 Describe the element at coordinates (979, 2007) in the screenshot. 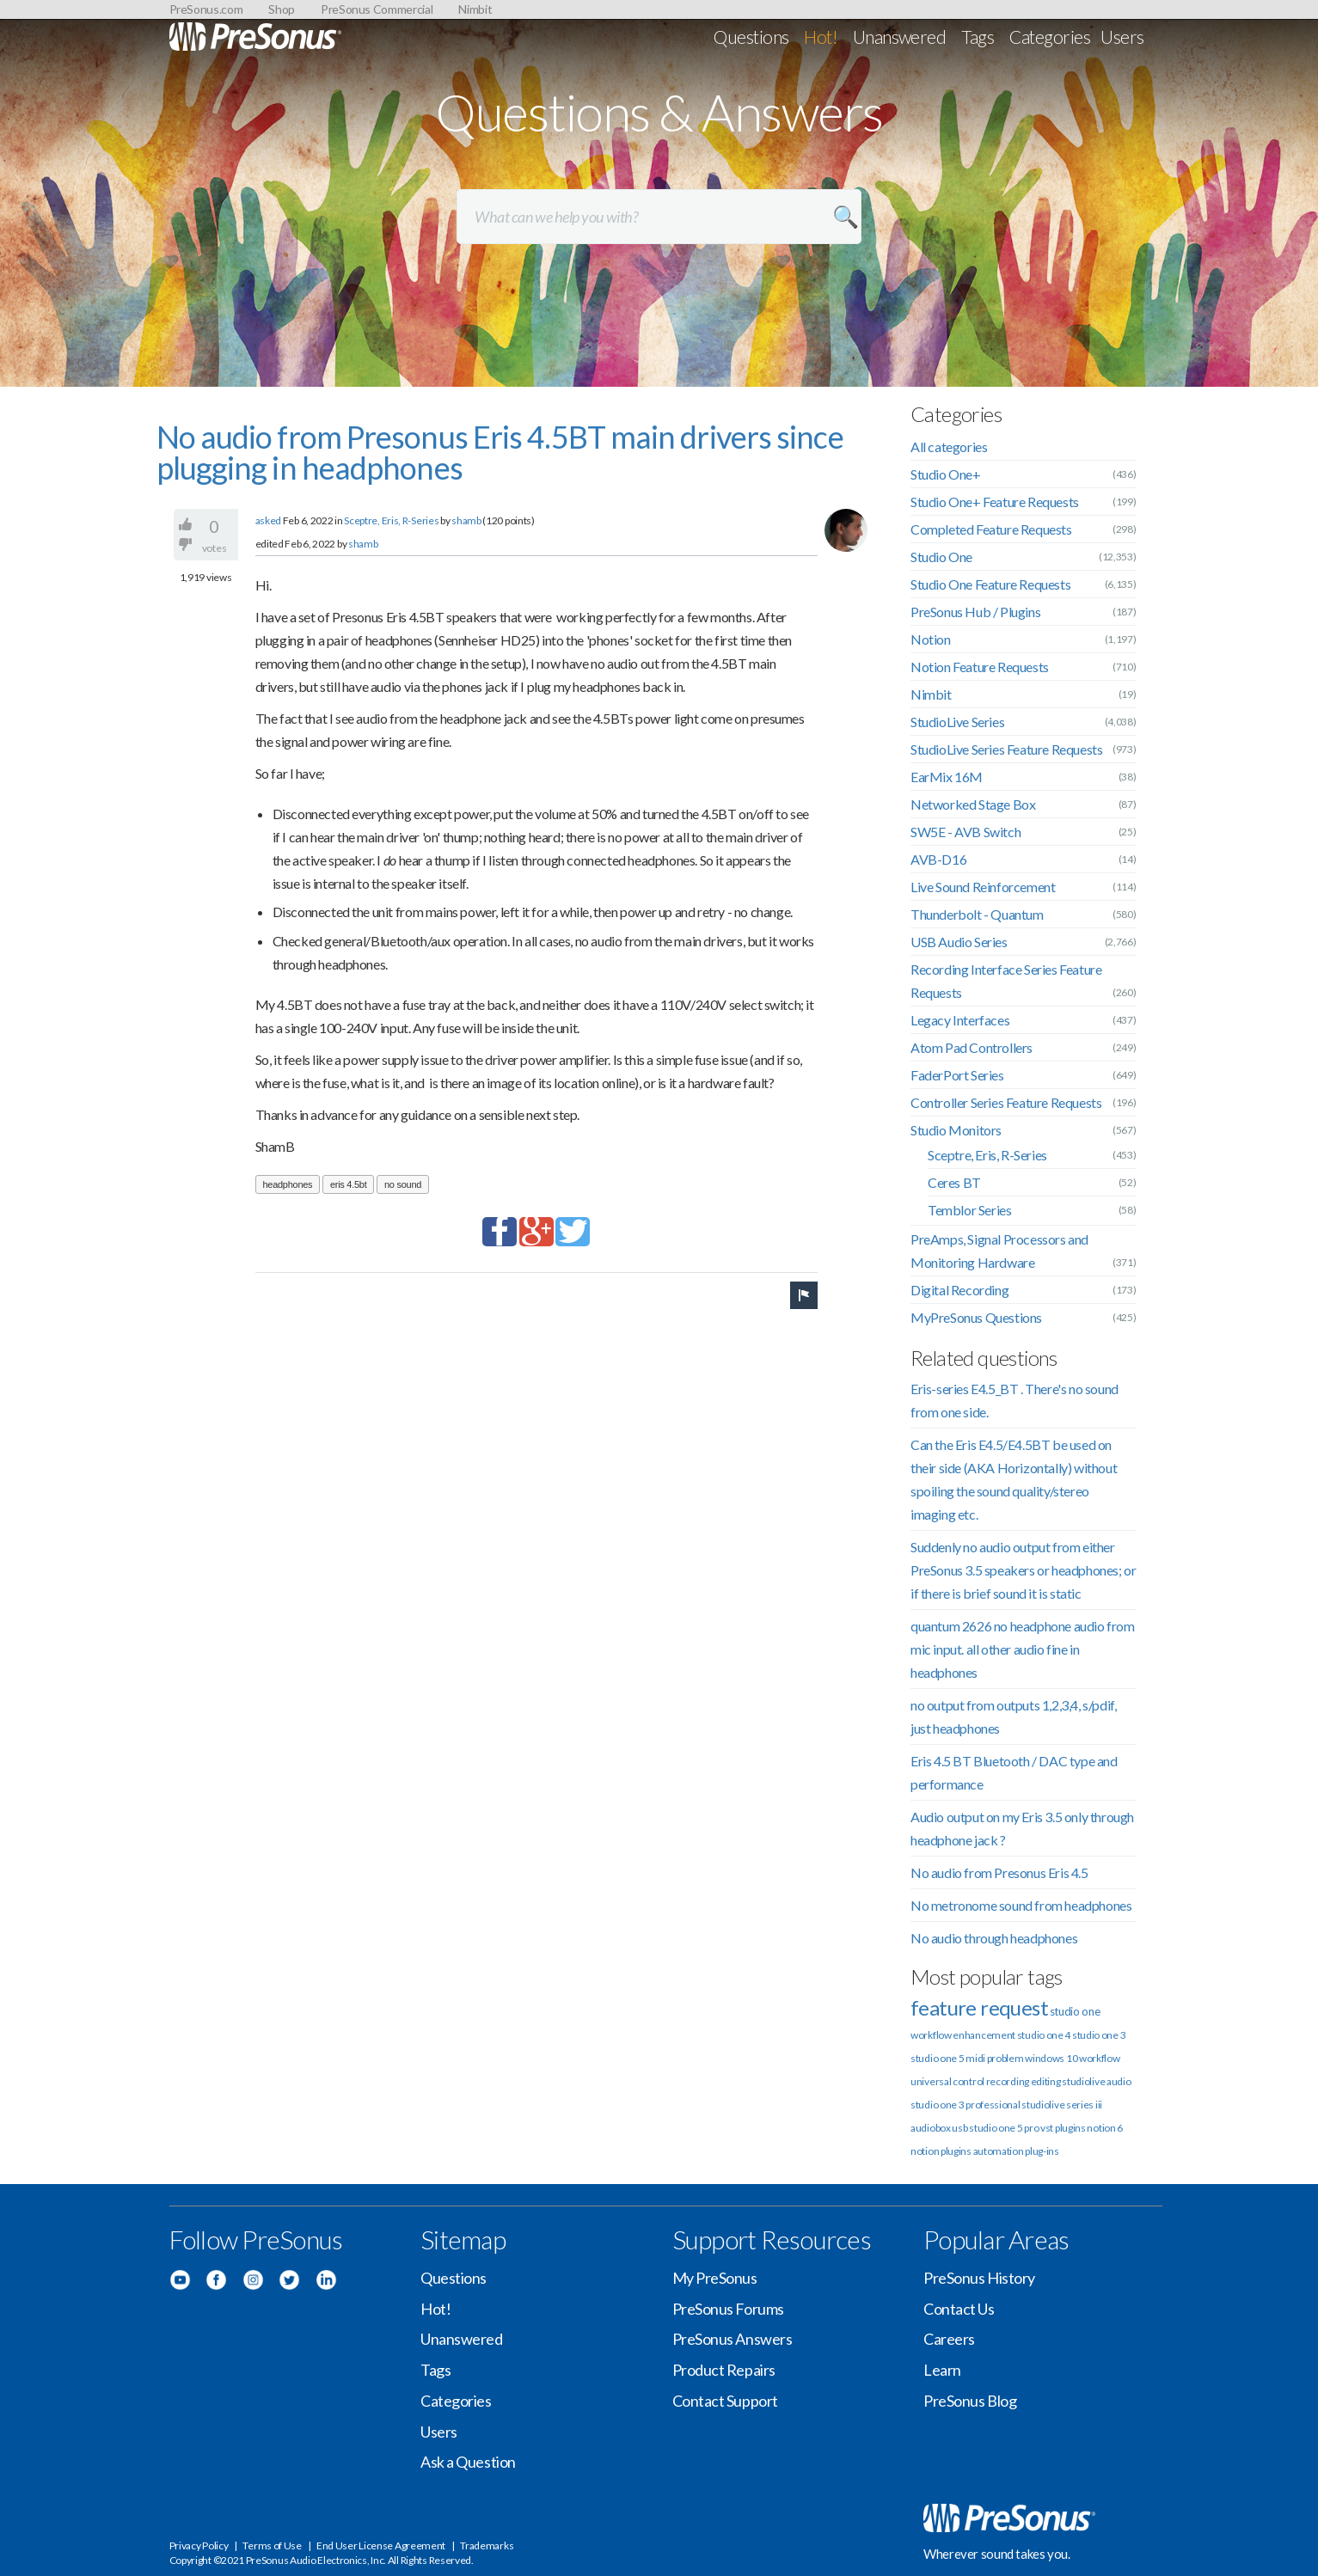

I see `feature request` at that location.